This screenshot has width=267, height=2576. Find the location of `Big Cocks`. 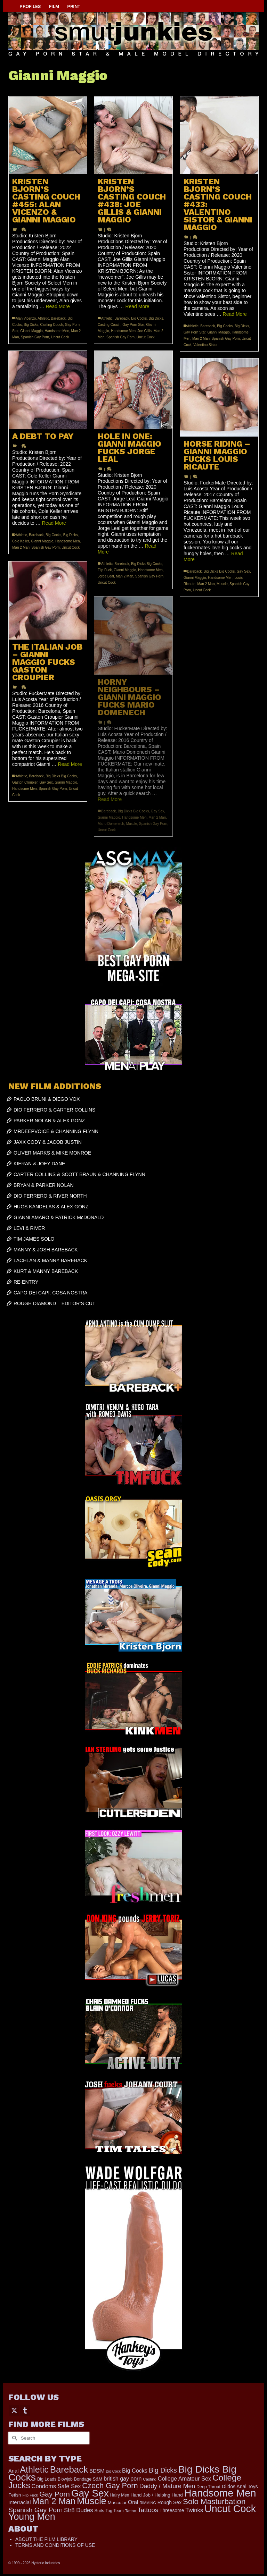

Big Cocks is located at coordinates (139, 318).